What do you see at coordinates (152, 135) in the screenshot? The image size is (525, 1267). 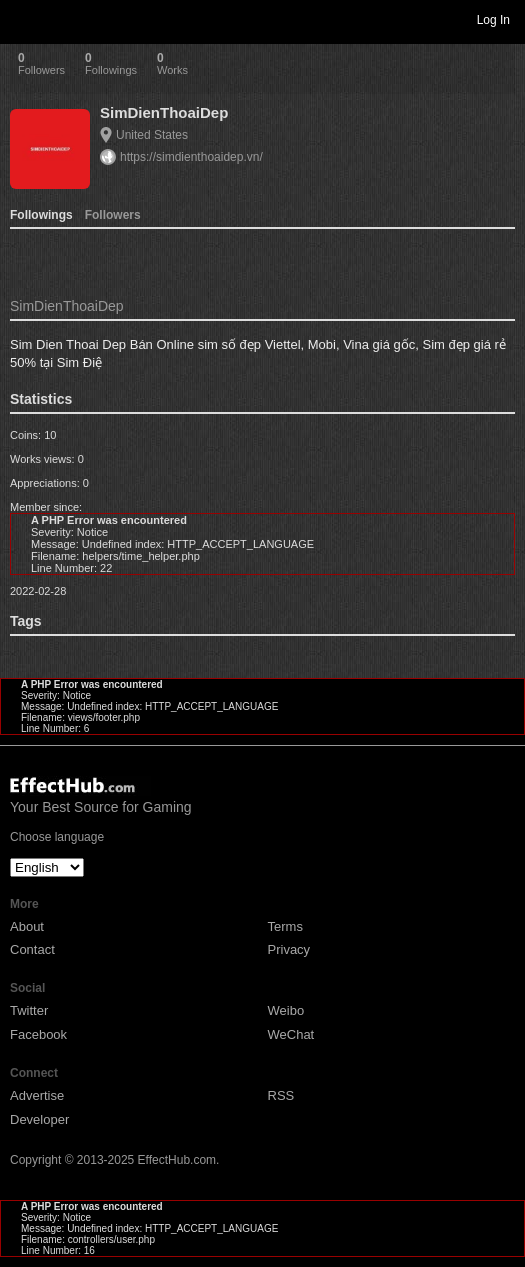 I see `United States` at bounding box center [152, 135].